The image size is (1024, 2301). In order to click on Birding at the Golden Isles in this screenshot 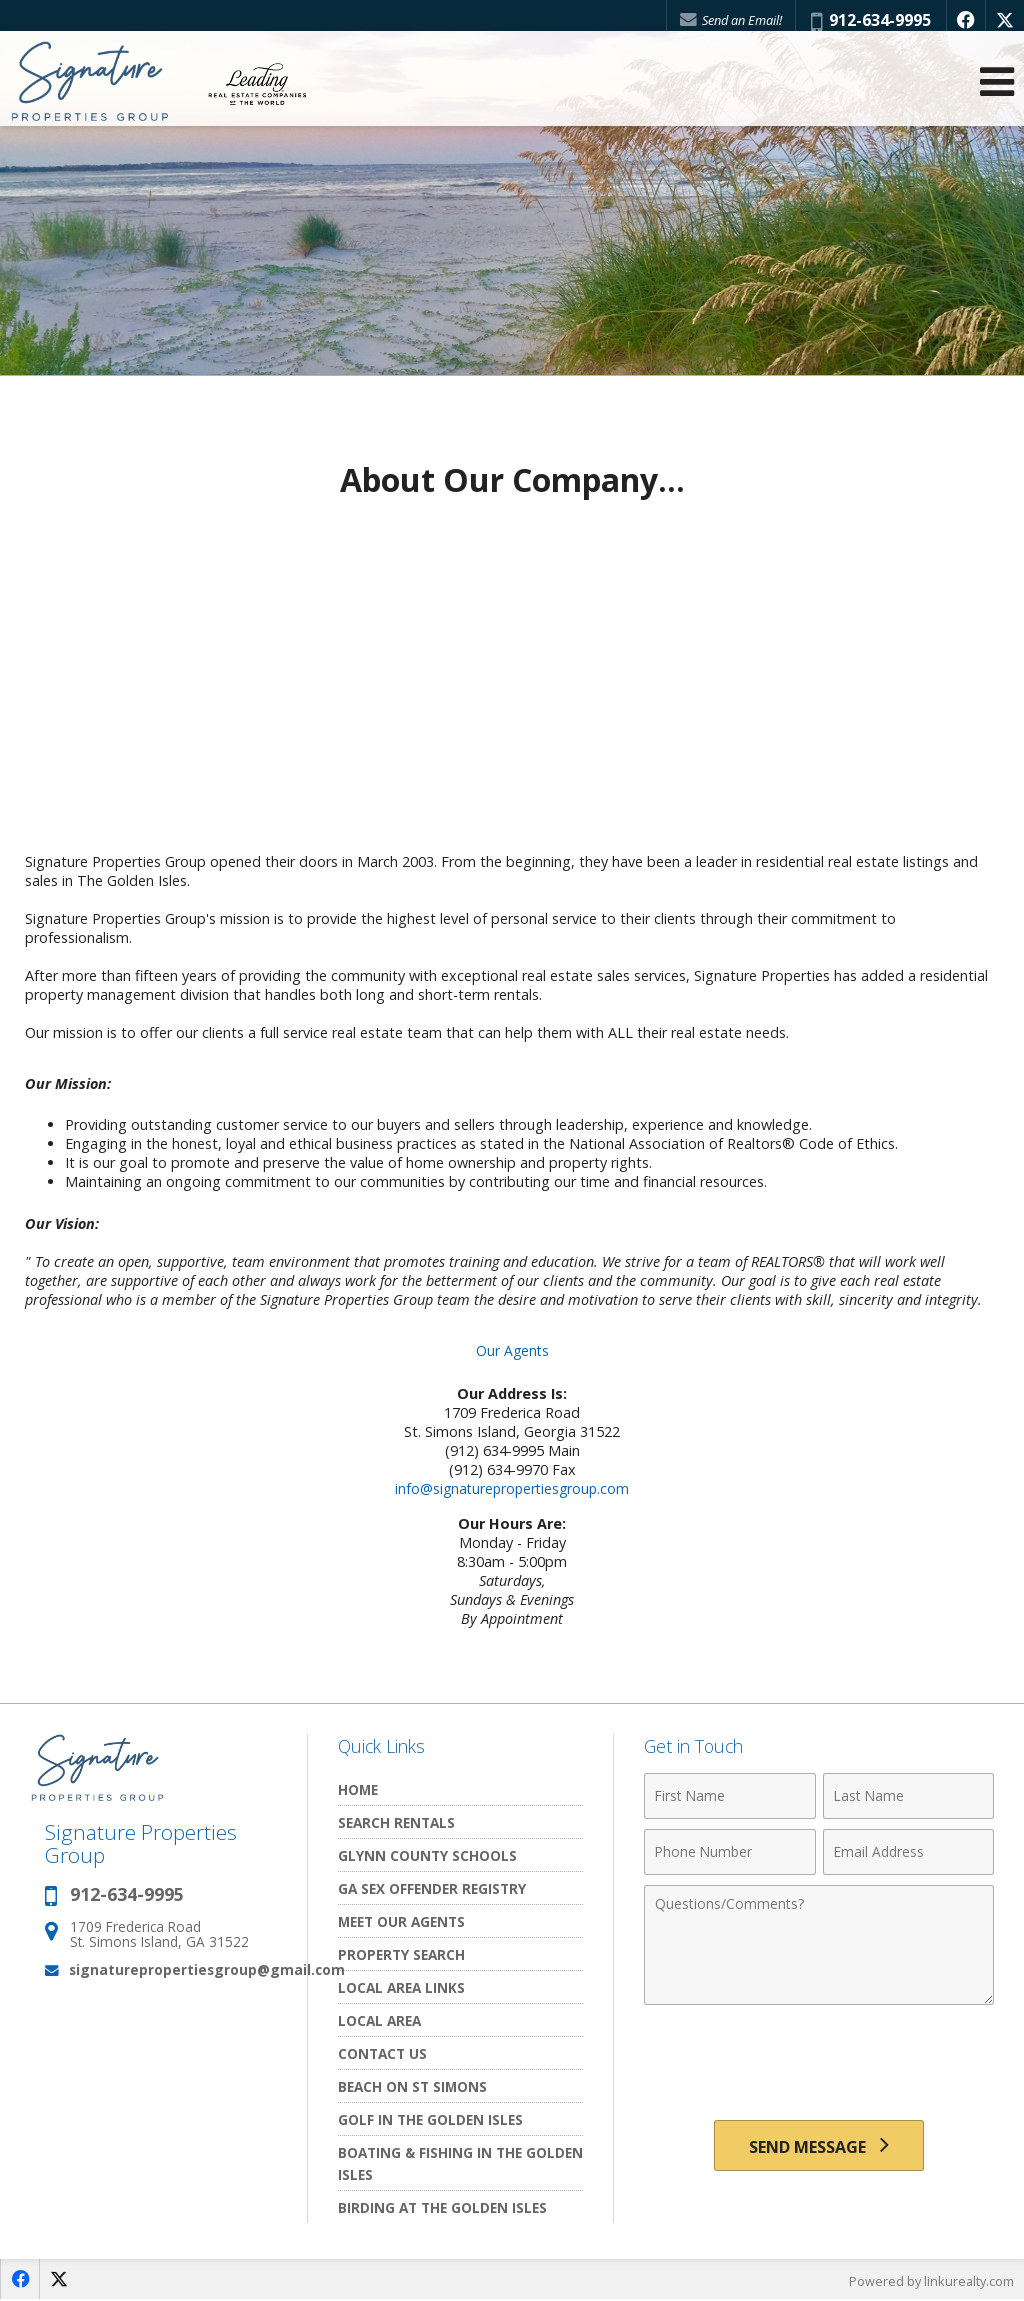, I will do `click(442, 2207)`.